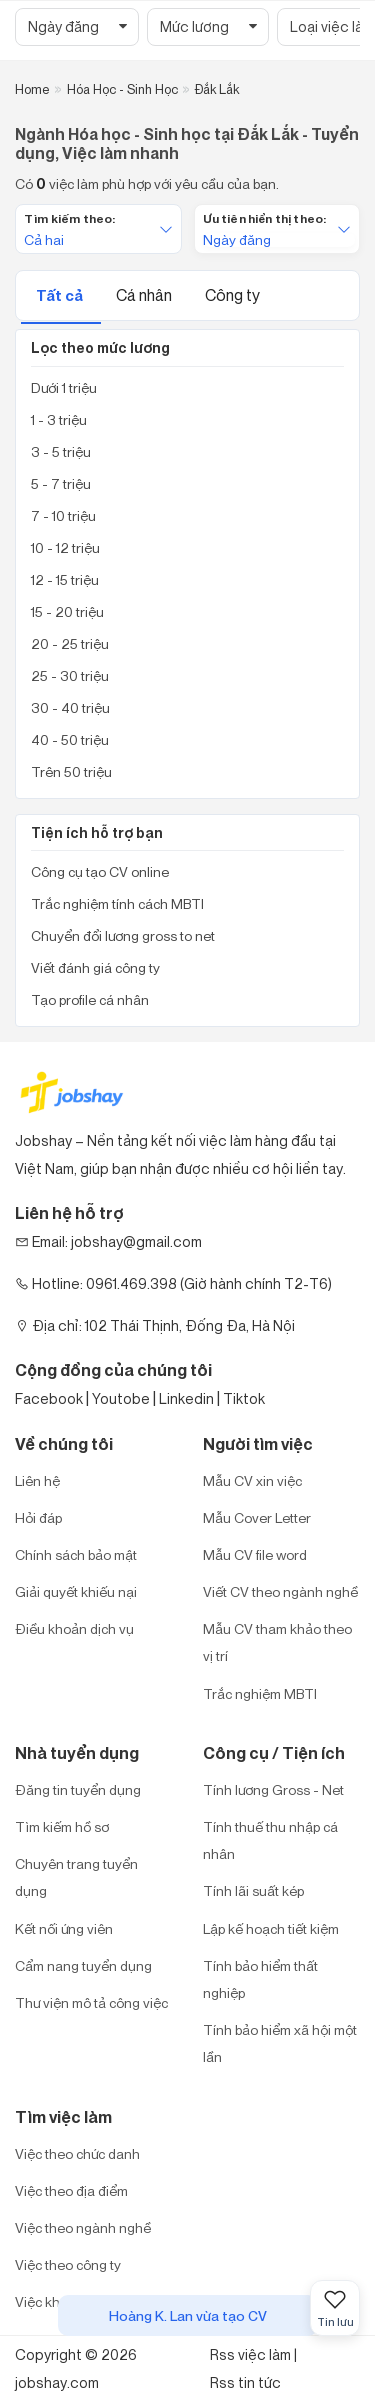 The width and height of the screenshot is (375, 2406). Describe the element at coordinates (186, 1398) in the screenshot. I see `Linkedin` at that location.